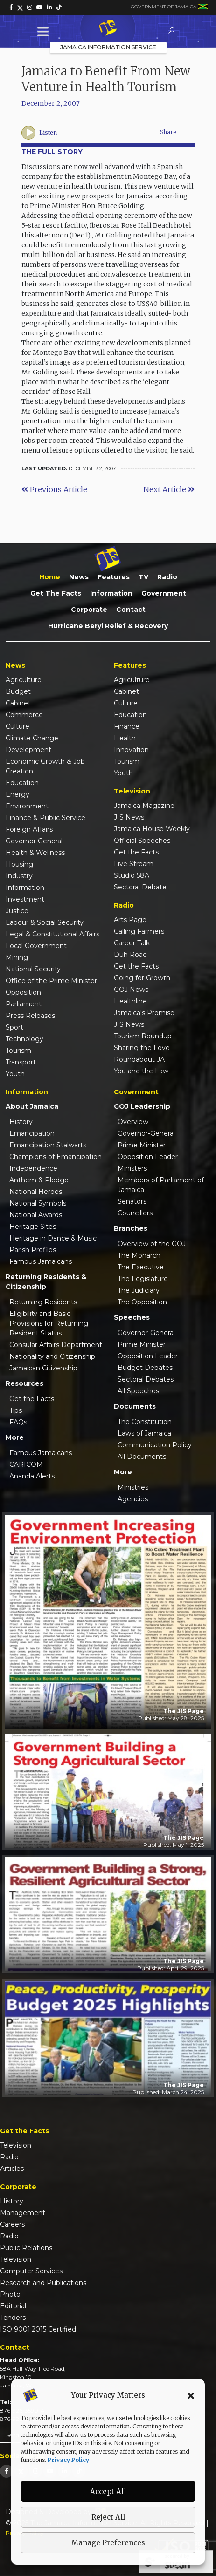 The width and height of the screenshot is (216, 2576). I want to click on The Monarch, so click(139, 1255).